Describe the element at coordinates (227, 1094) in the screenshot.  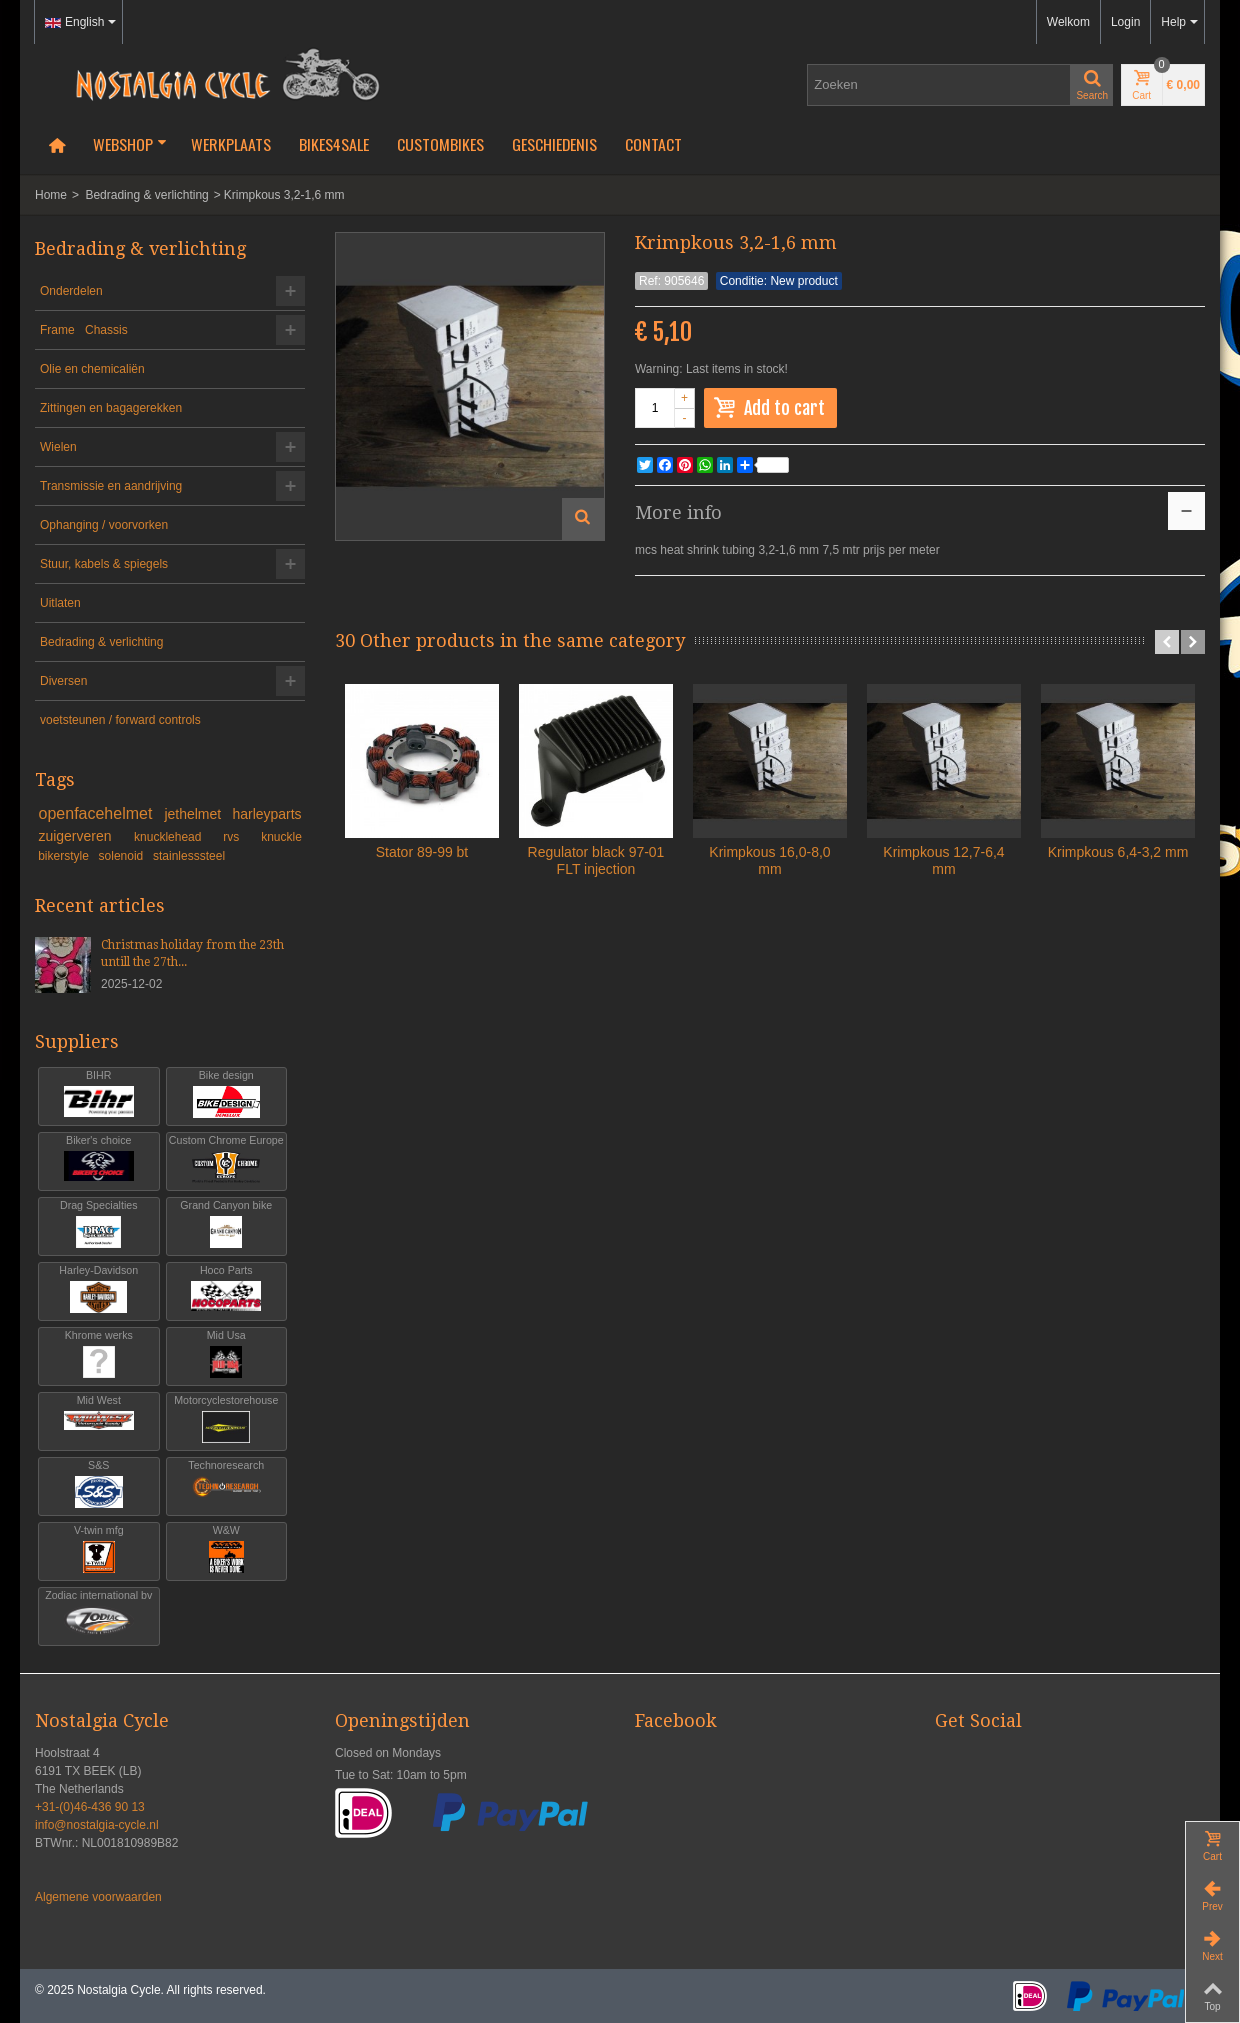
I see `Bike design` at that location.